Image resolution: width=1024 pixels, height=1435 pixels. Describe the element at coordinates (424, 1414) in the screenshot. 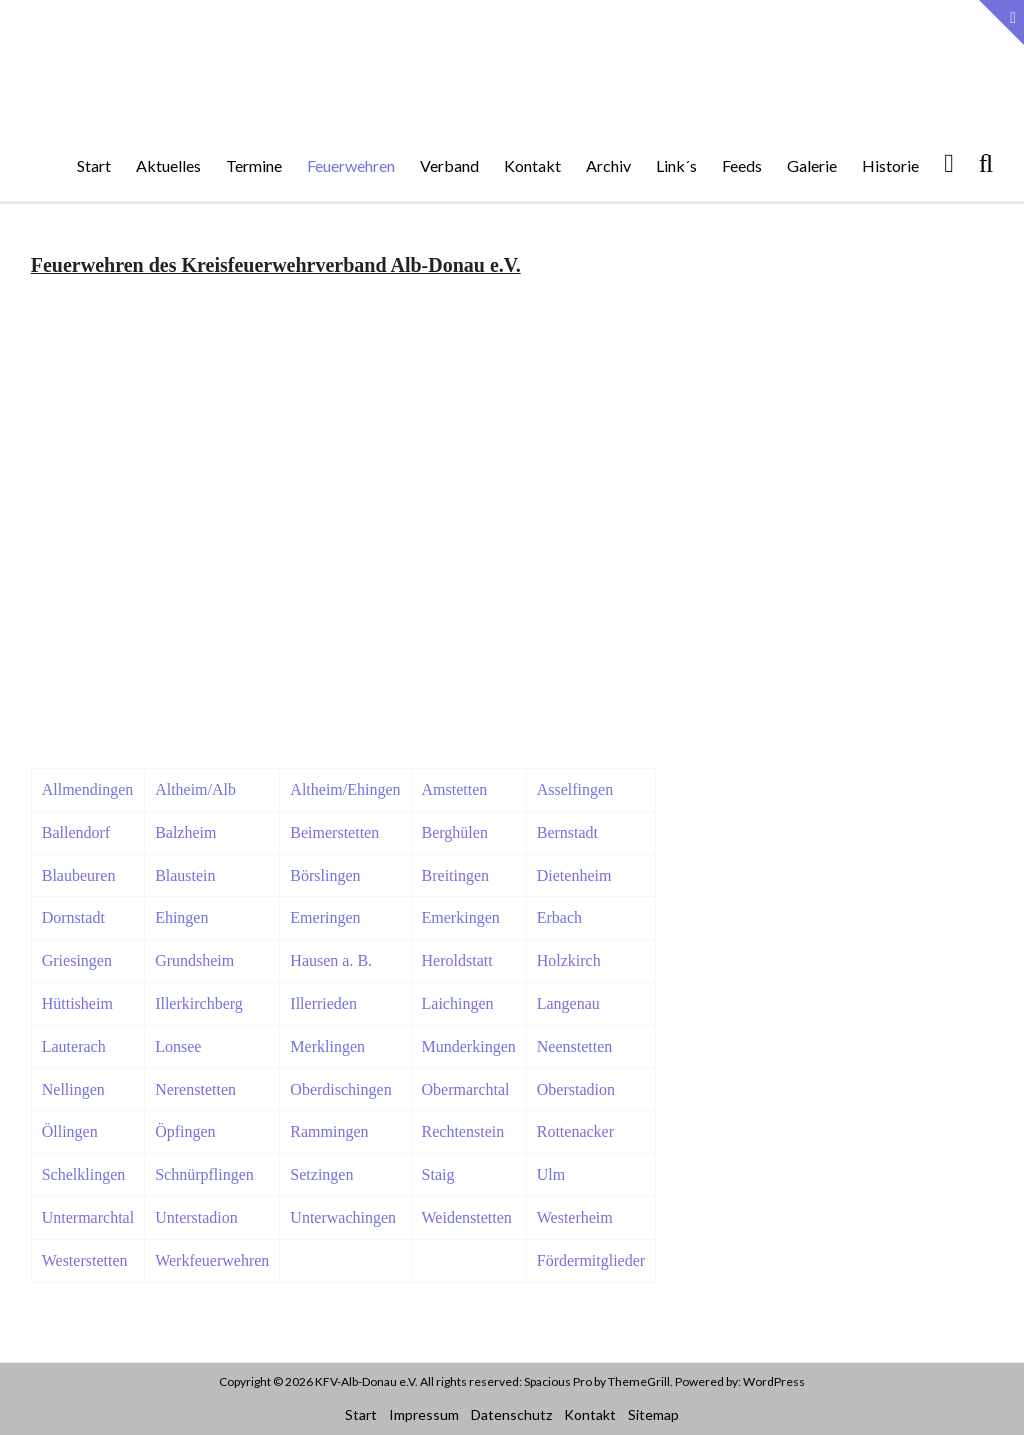

I see `Impressum` at that location.